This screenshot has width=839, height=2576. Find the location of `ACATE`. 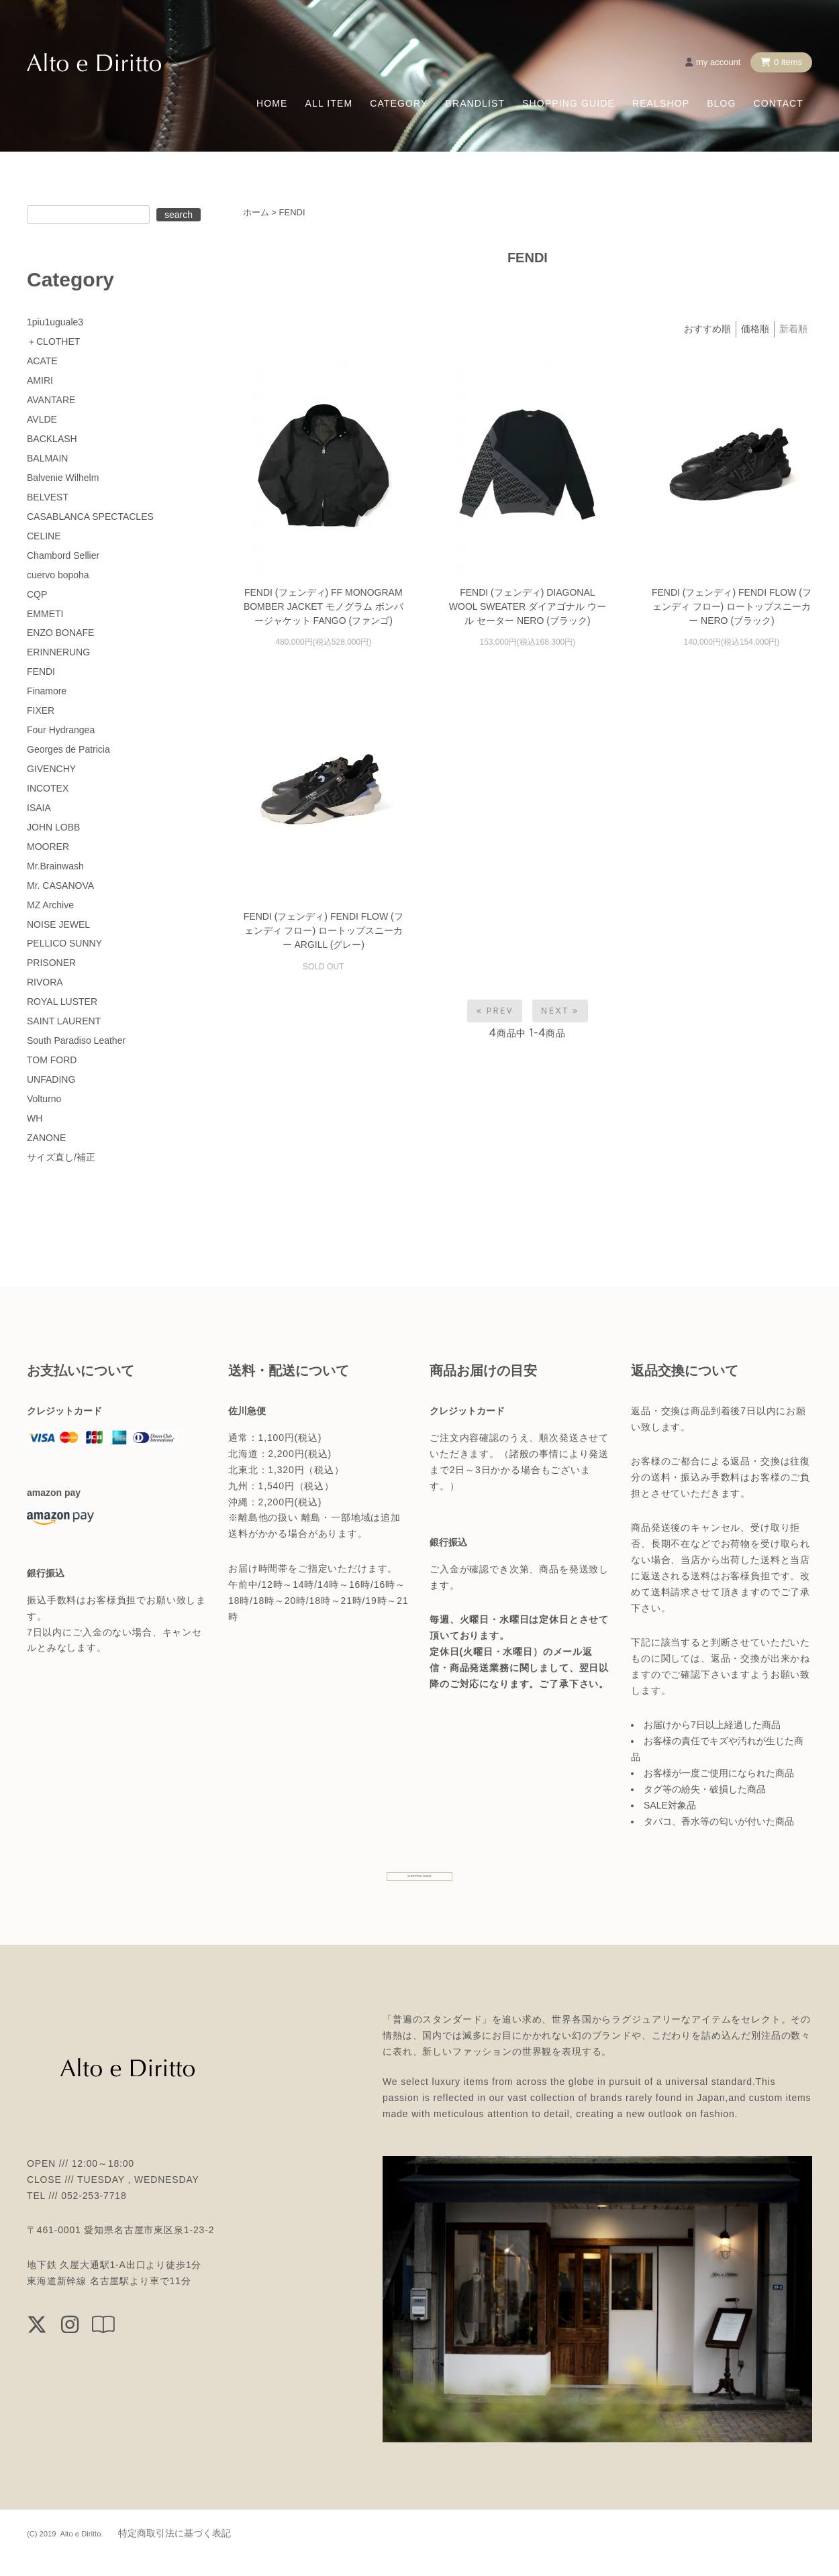

ACATE is located at coordinates (42, 361).